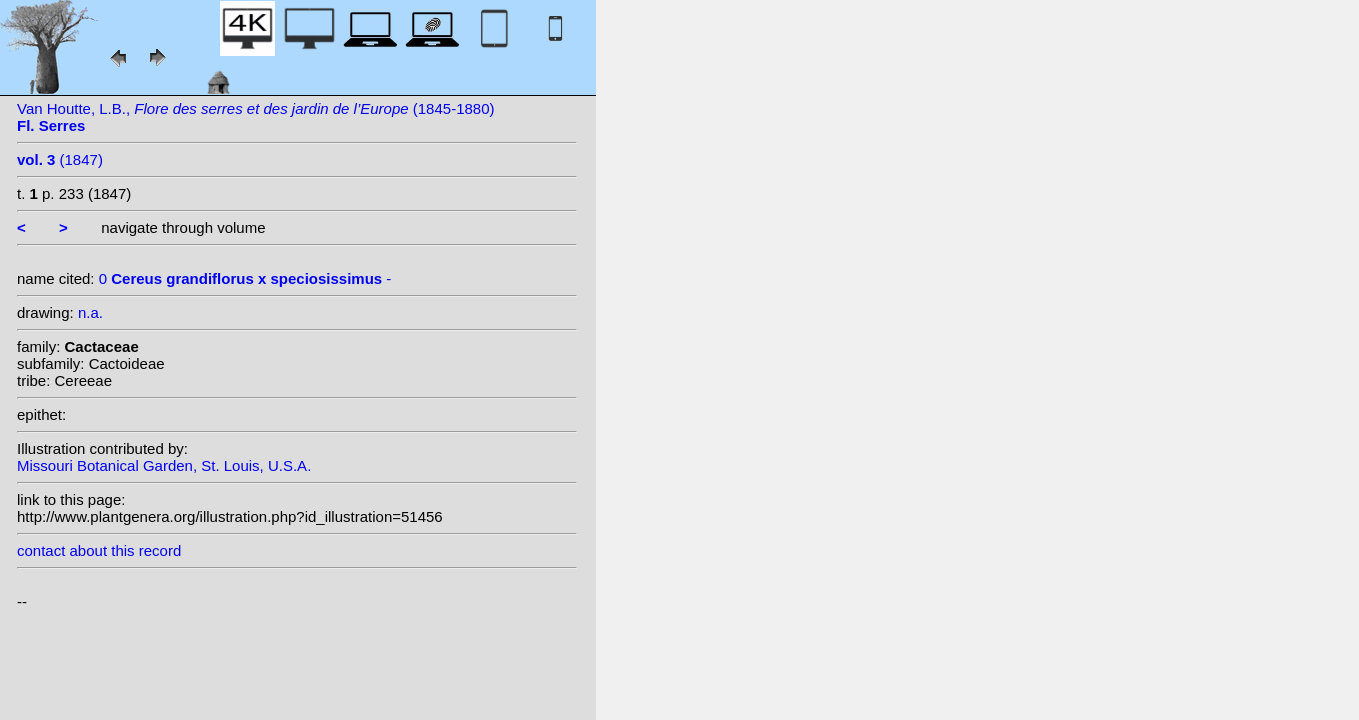  I want to click on contact about this record, so click(99, 550).